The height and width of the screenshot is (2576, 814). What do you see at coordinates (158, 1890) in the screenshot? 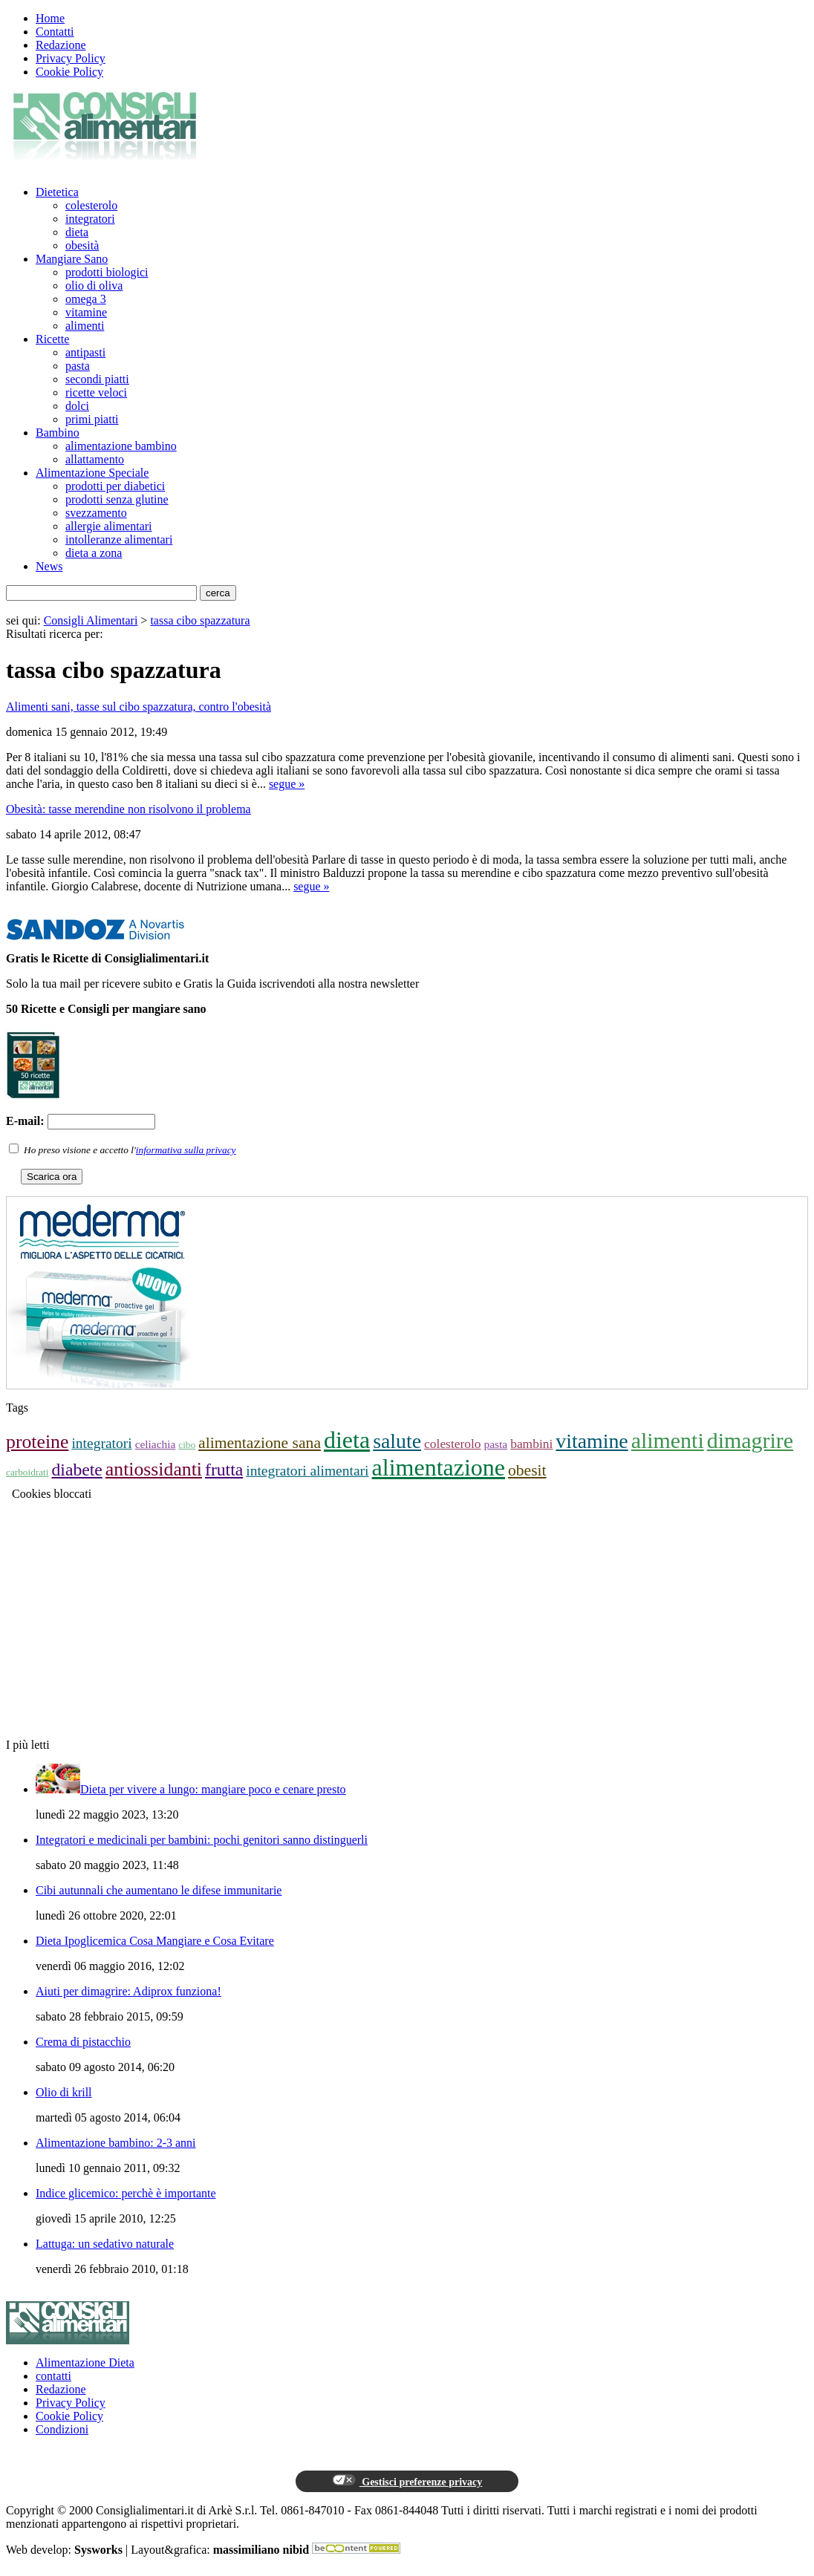
I see `Cibi autunnali che aumentano le difese immunitarie` at bounding box center [158, 1890].